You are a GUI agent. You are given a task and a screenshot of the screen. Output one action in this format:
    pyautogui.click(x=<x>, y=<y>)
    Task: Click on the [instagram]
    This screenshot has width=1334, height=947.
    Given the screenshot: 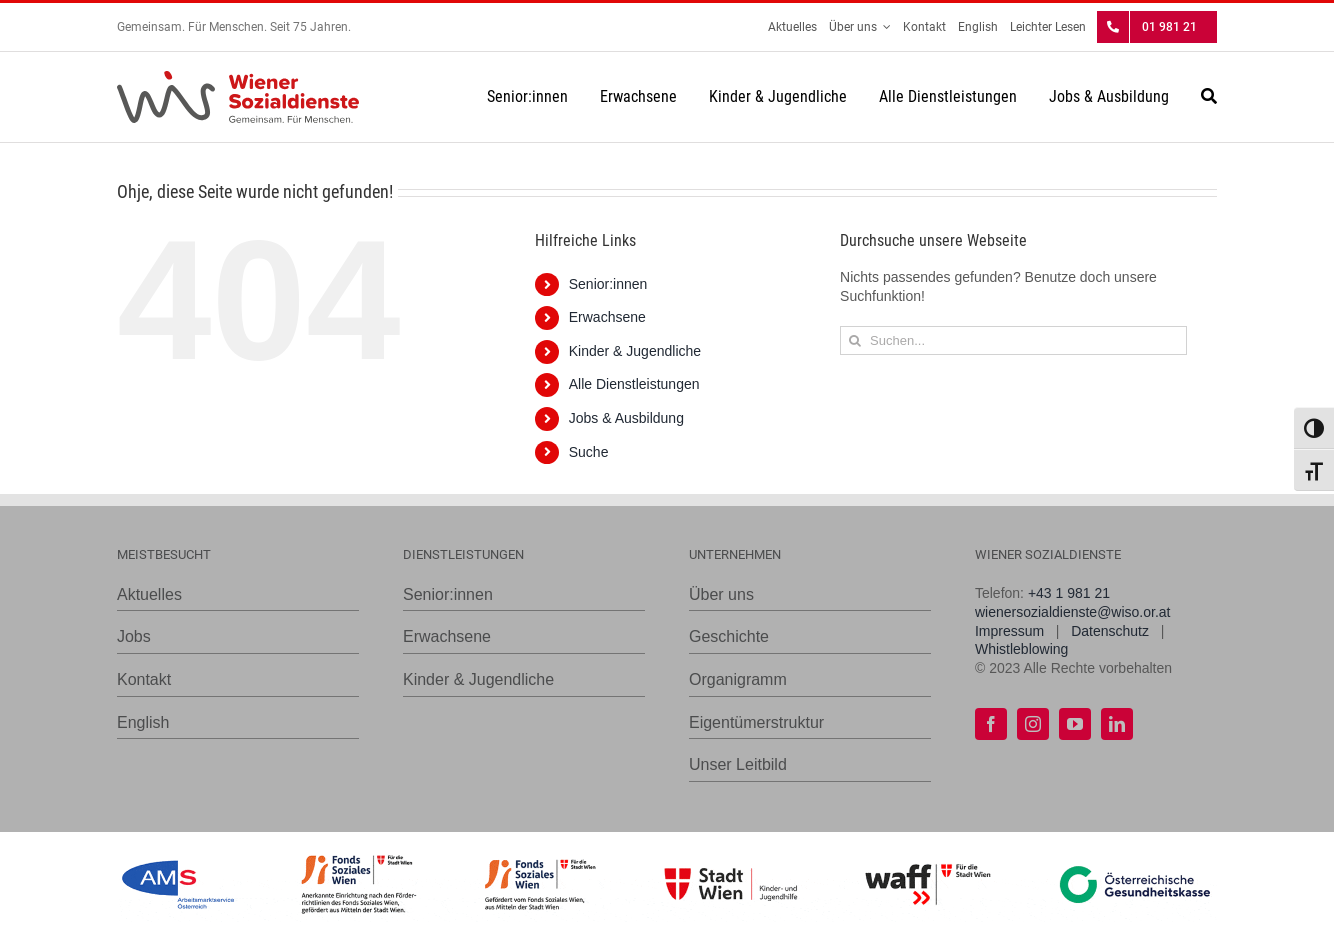 What is the action you would take?
    pyautogui.click(x=1033, y=724)
    